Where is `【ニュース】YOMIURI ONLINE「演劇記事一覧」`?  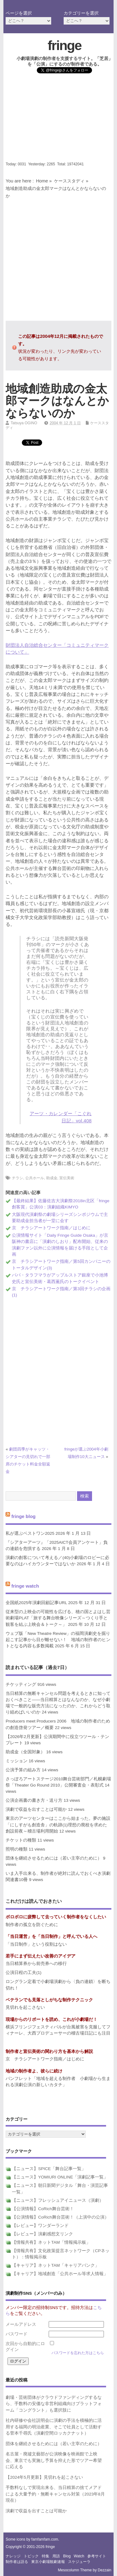
【ニュース】YOMIURI ONLINE「演劇記事一覧」 is located at coordinates (60, 2177).